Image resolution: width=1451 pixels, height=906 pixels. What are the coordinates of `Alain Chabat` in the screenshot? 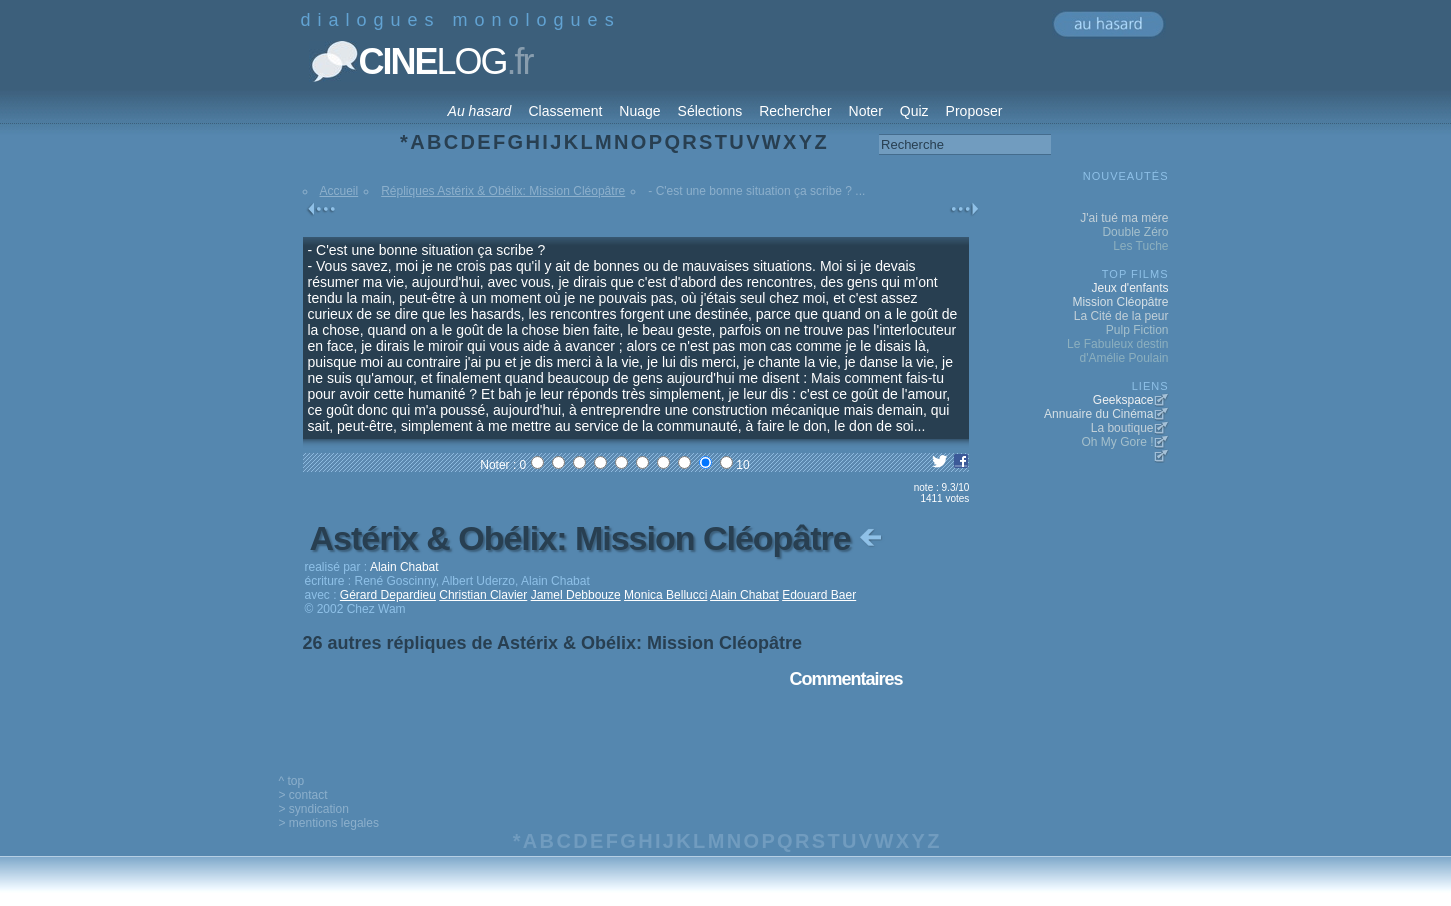 It's located at (744, 595).